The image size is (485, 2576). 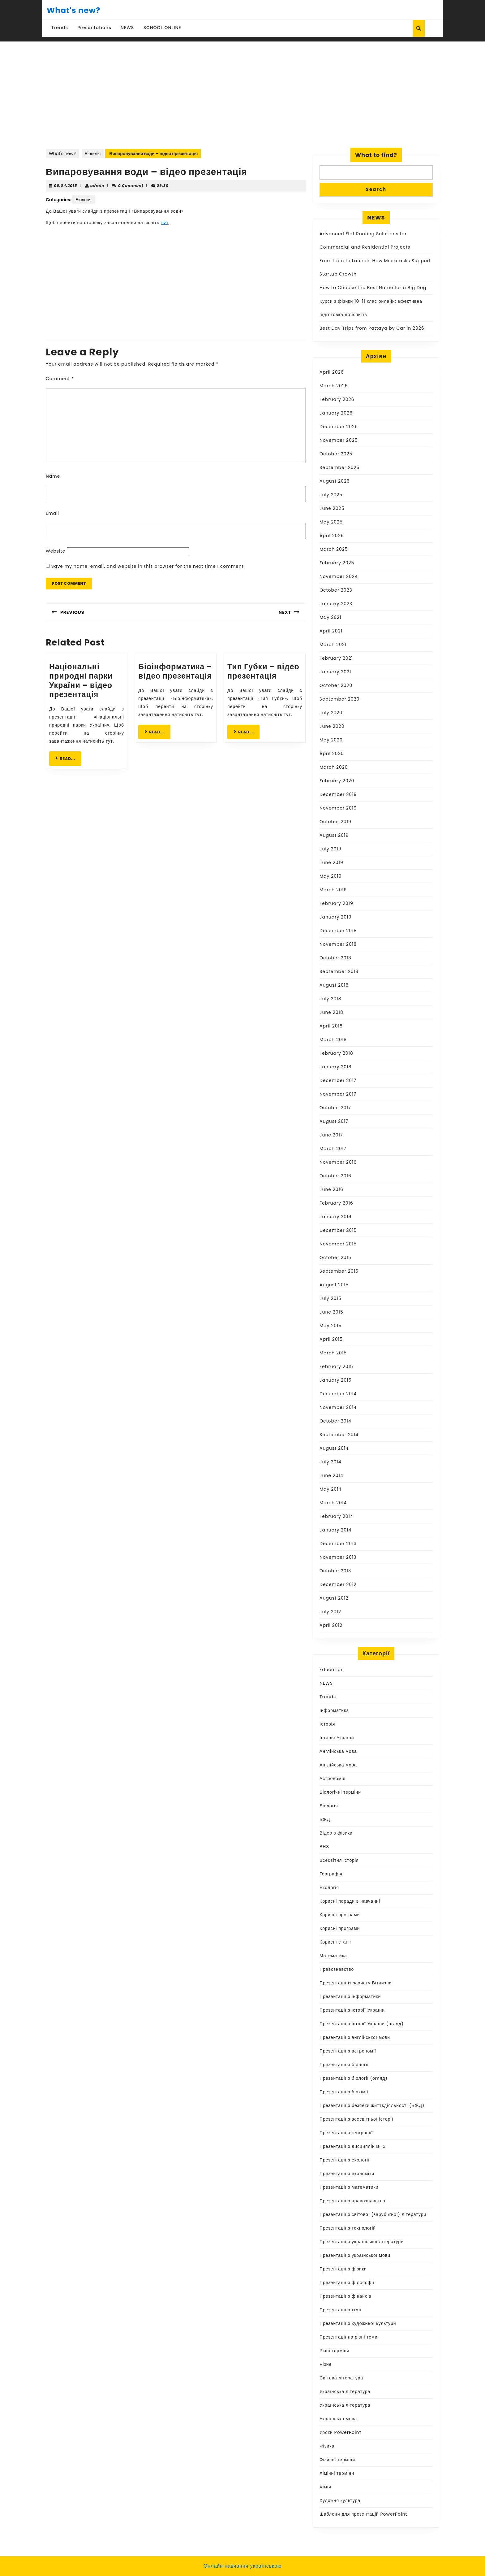 What do you see at coordinates (350, 1901) in the screenshot?
I see `Корисні поради в навчанні` at bounding box center [350, 1901].